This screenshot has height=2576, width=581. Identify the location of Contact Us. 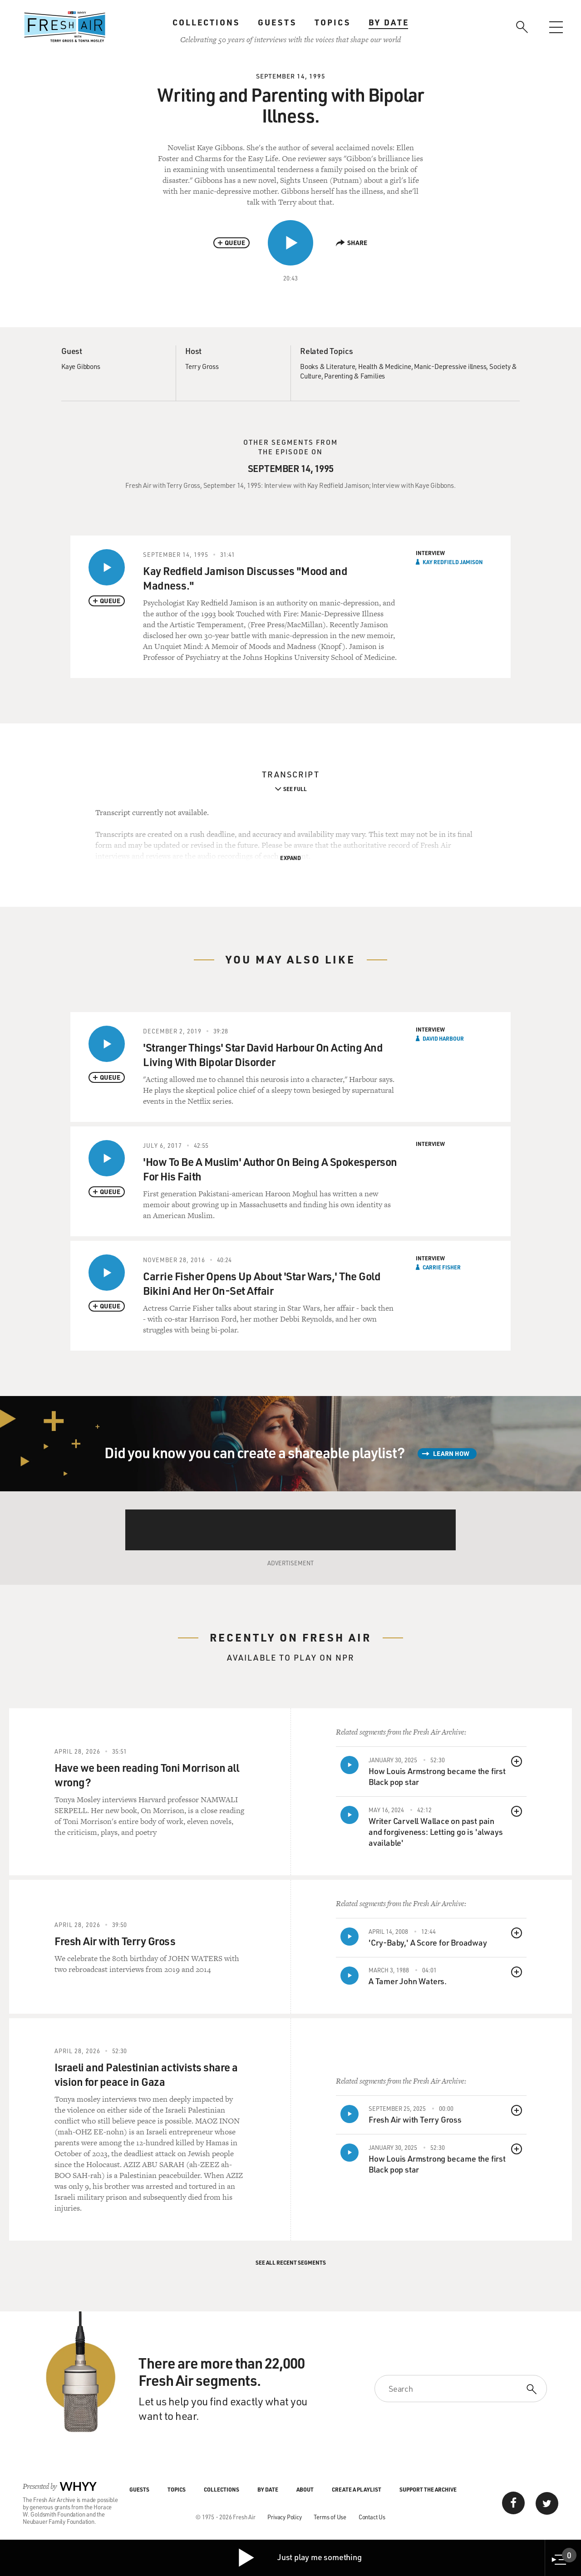
(372, 2517).